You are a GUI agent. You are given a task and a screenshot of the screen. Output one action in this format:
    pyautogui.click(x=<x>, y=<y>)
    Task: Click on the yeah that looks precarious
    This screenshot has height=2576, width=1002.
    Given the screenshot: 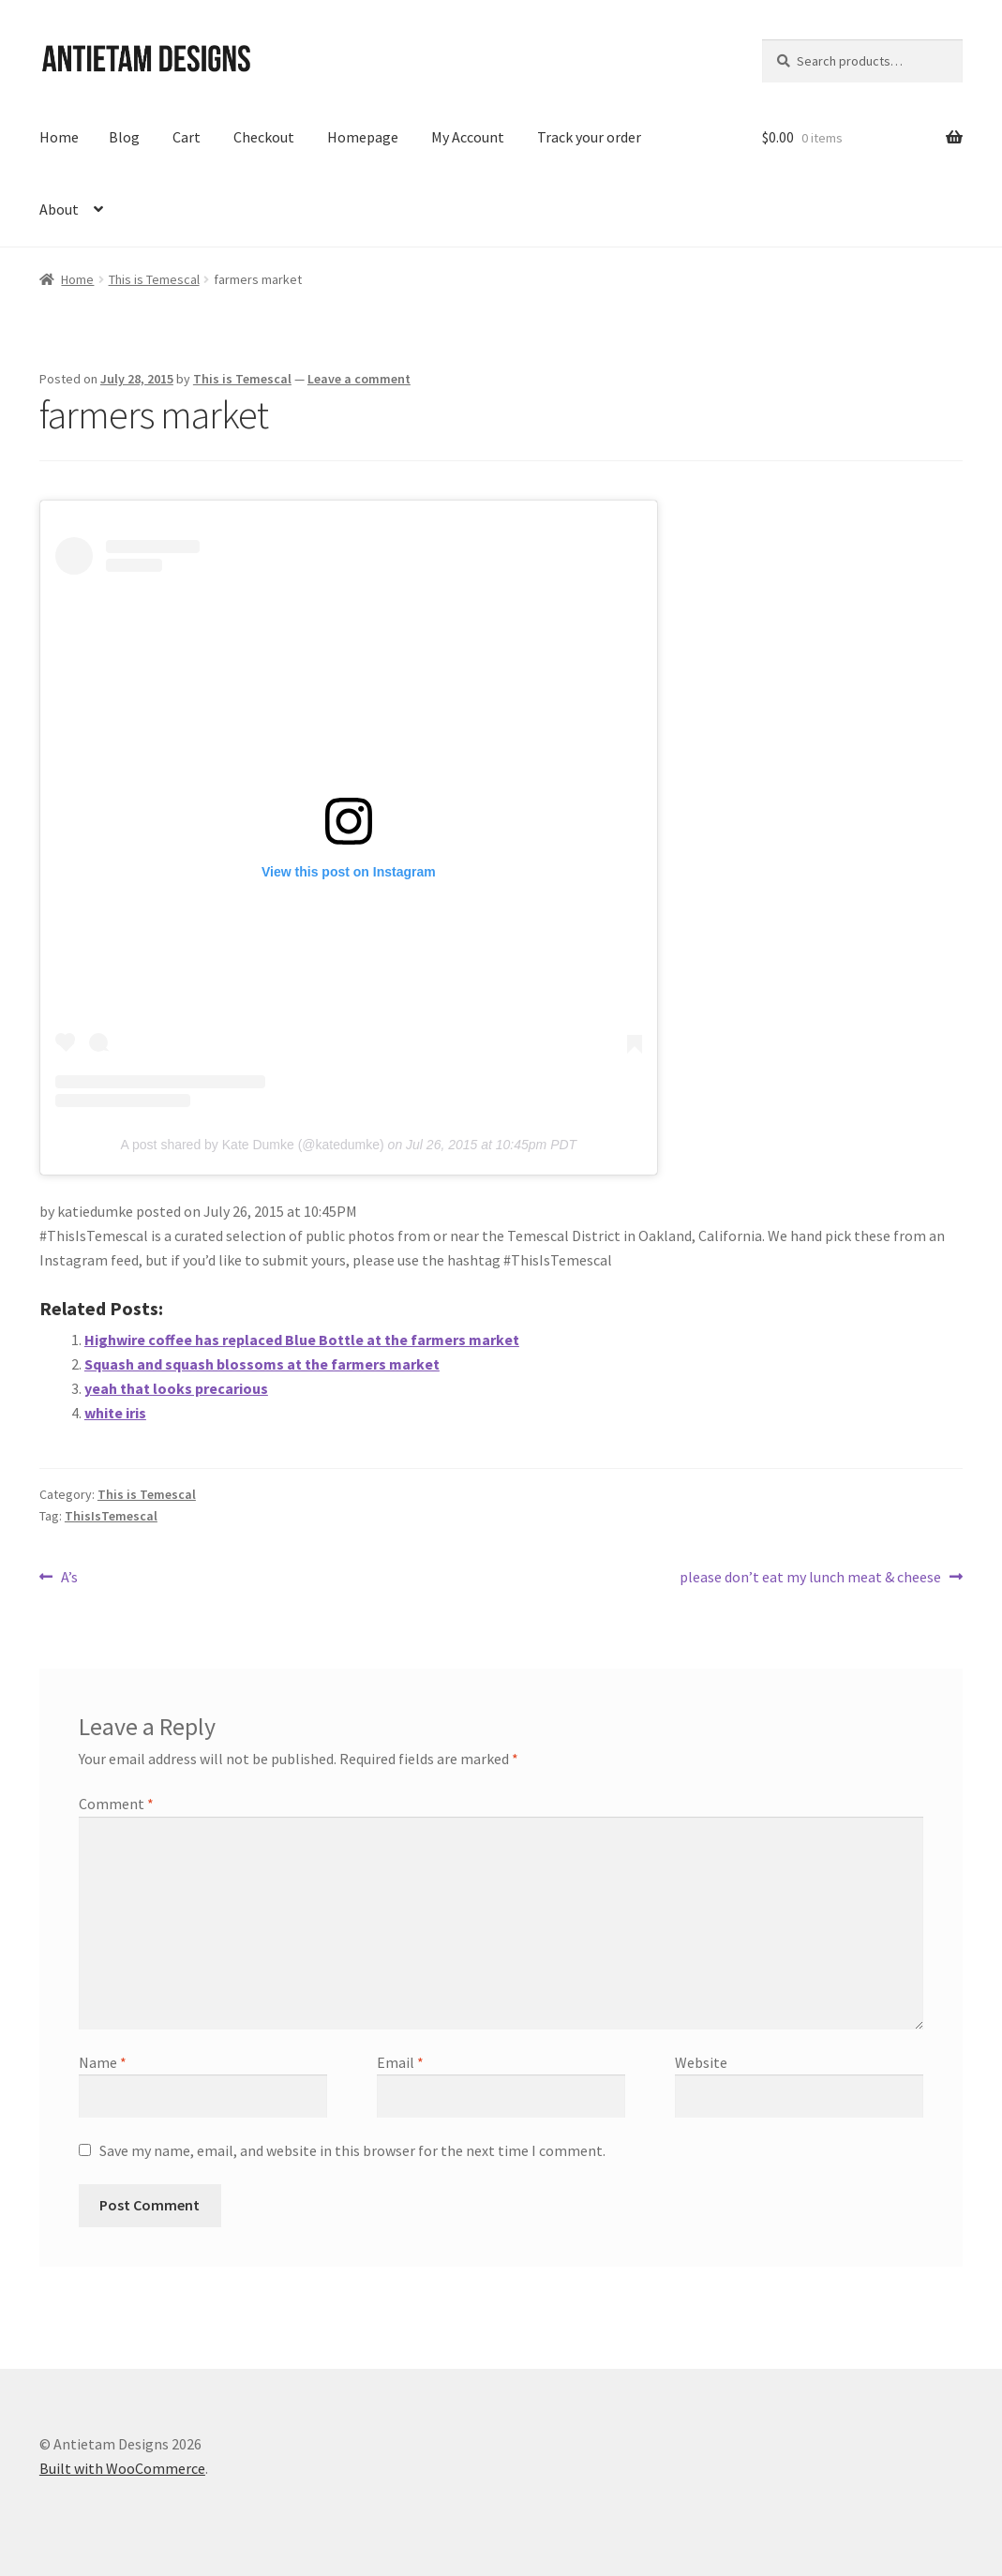 What is the action you would take?
    pyautogui.click(x=176, y=1388)
    